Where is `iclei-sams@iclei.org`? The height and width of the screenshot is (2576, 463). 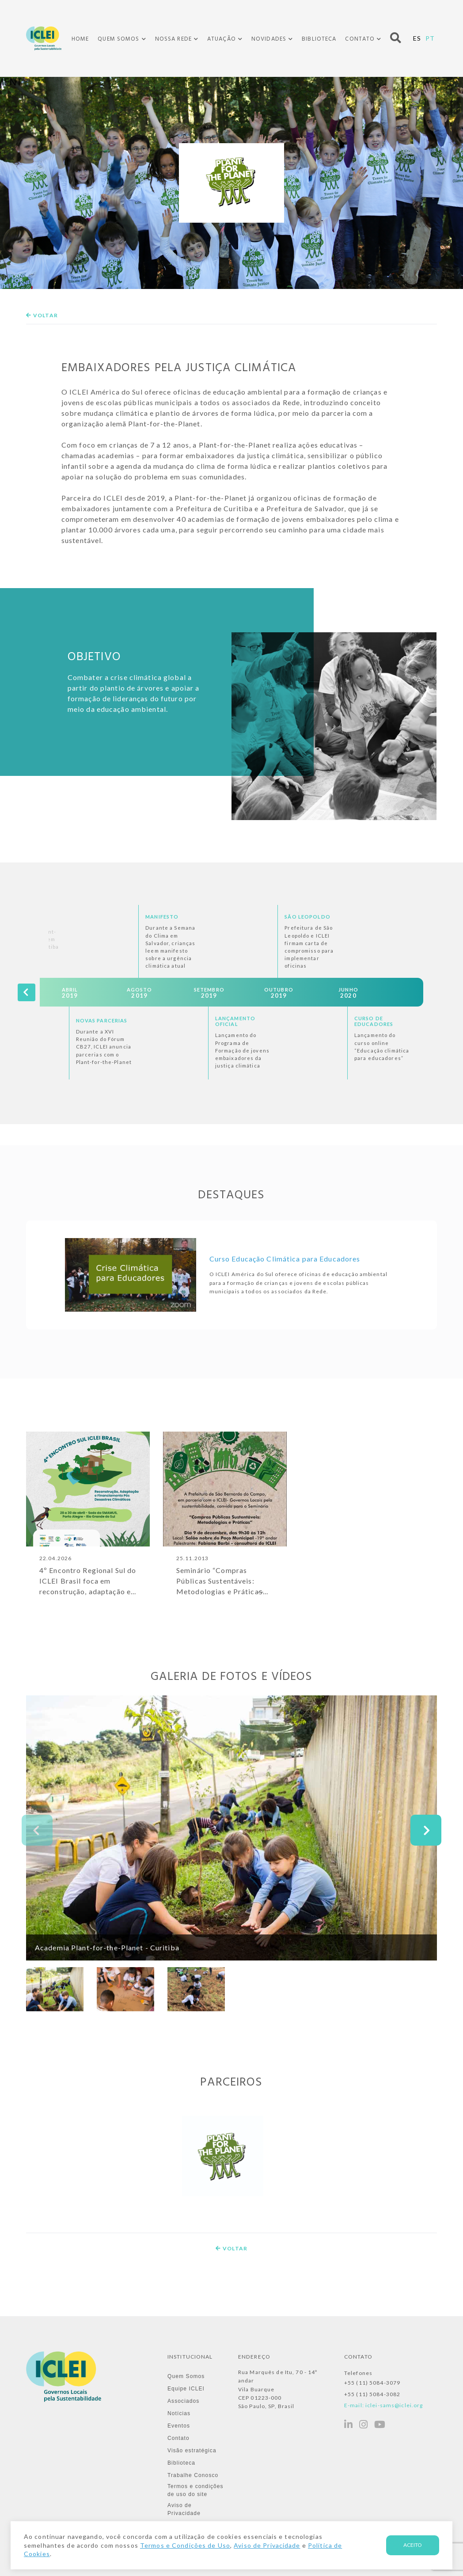 iclei-sams@iclei.org is located at coordinates (394, 2405).